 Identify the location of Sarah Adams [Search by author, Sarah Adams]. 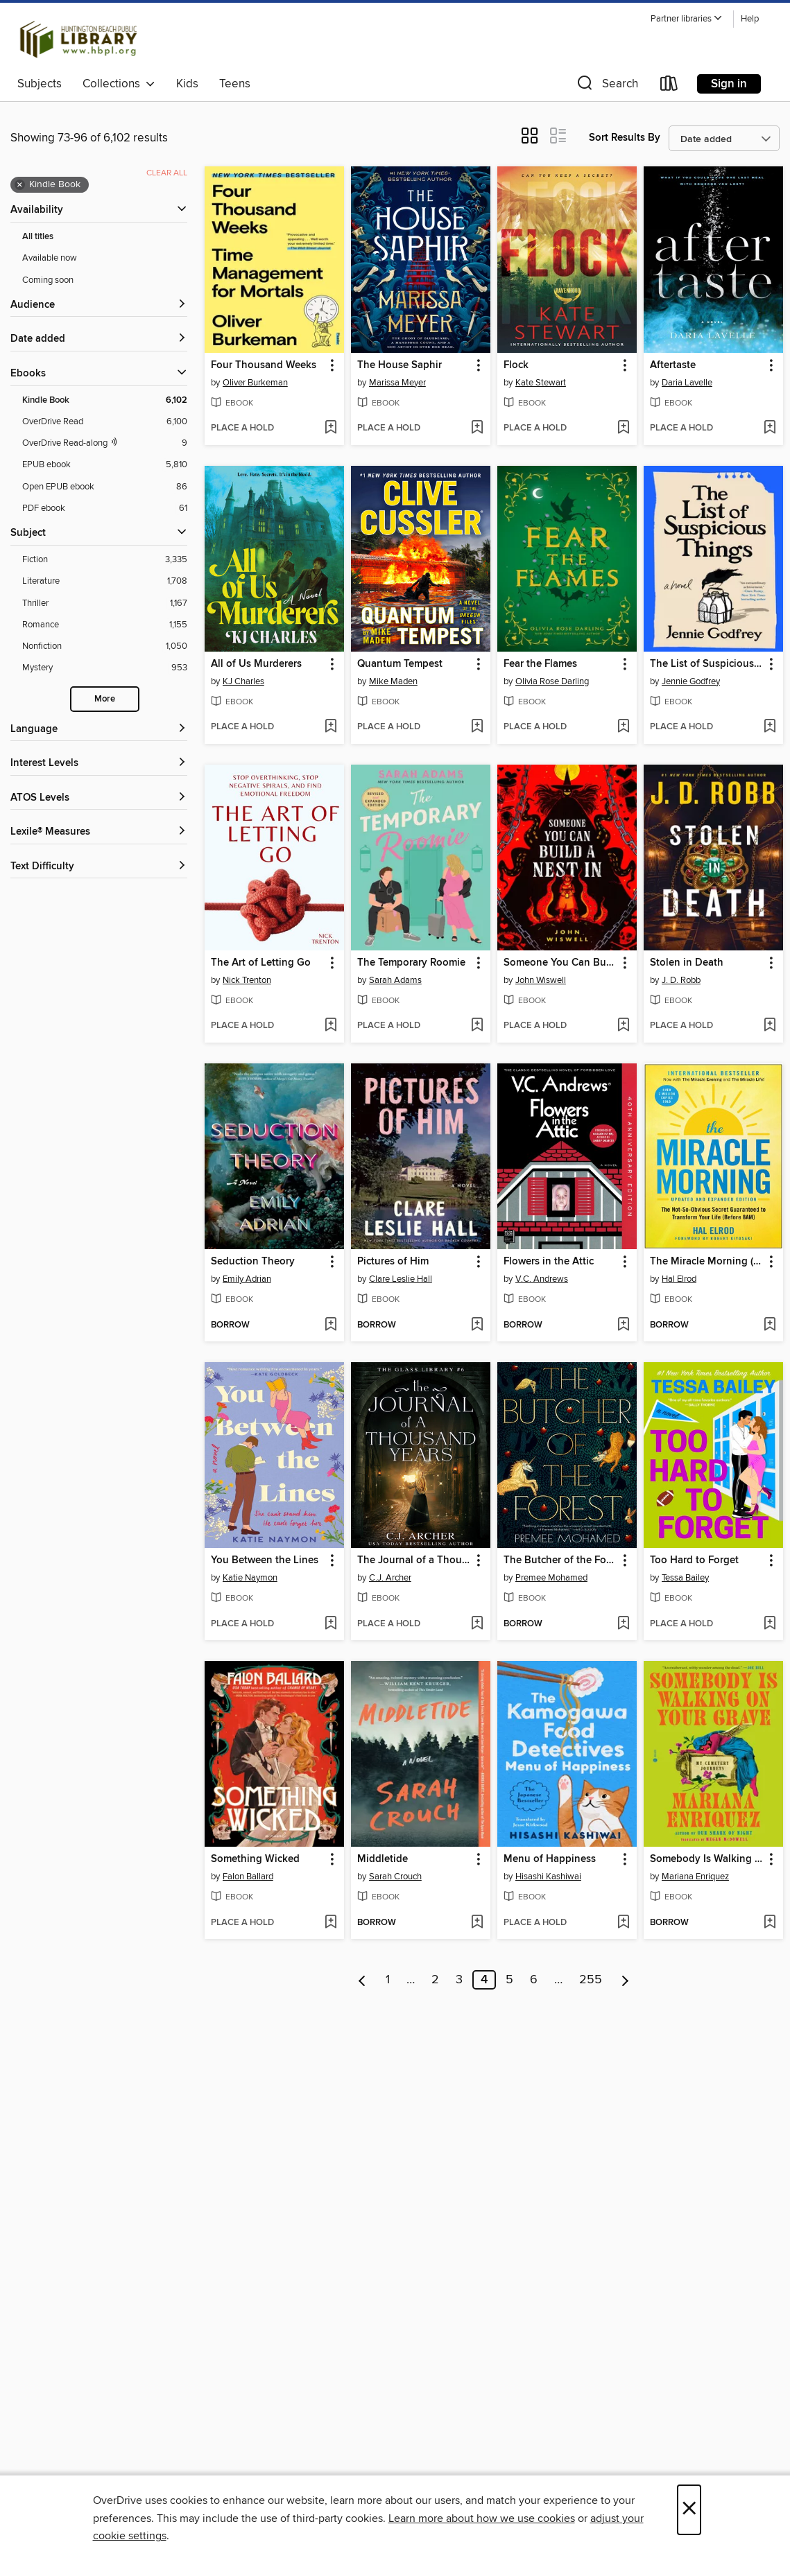
(395, 980).